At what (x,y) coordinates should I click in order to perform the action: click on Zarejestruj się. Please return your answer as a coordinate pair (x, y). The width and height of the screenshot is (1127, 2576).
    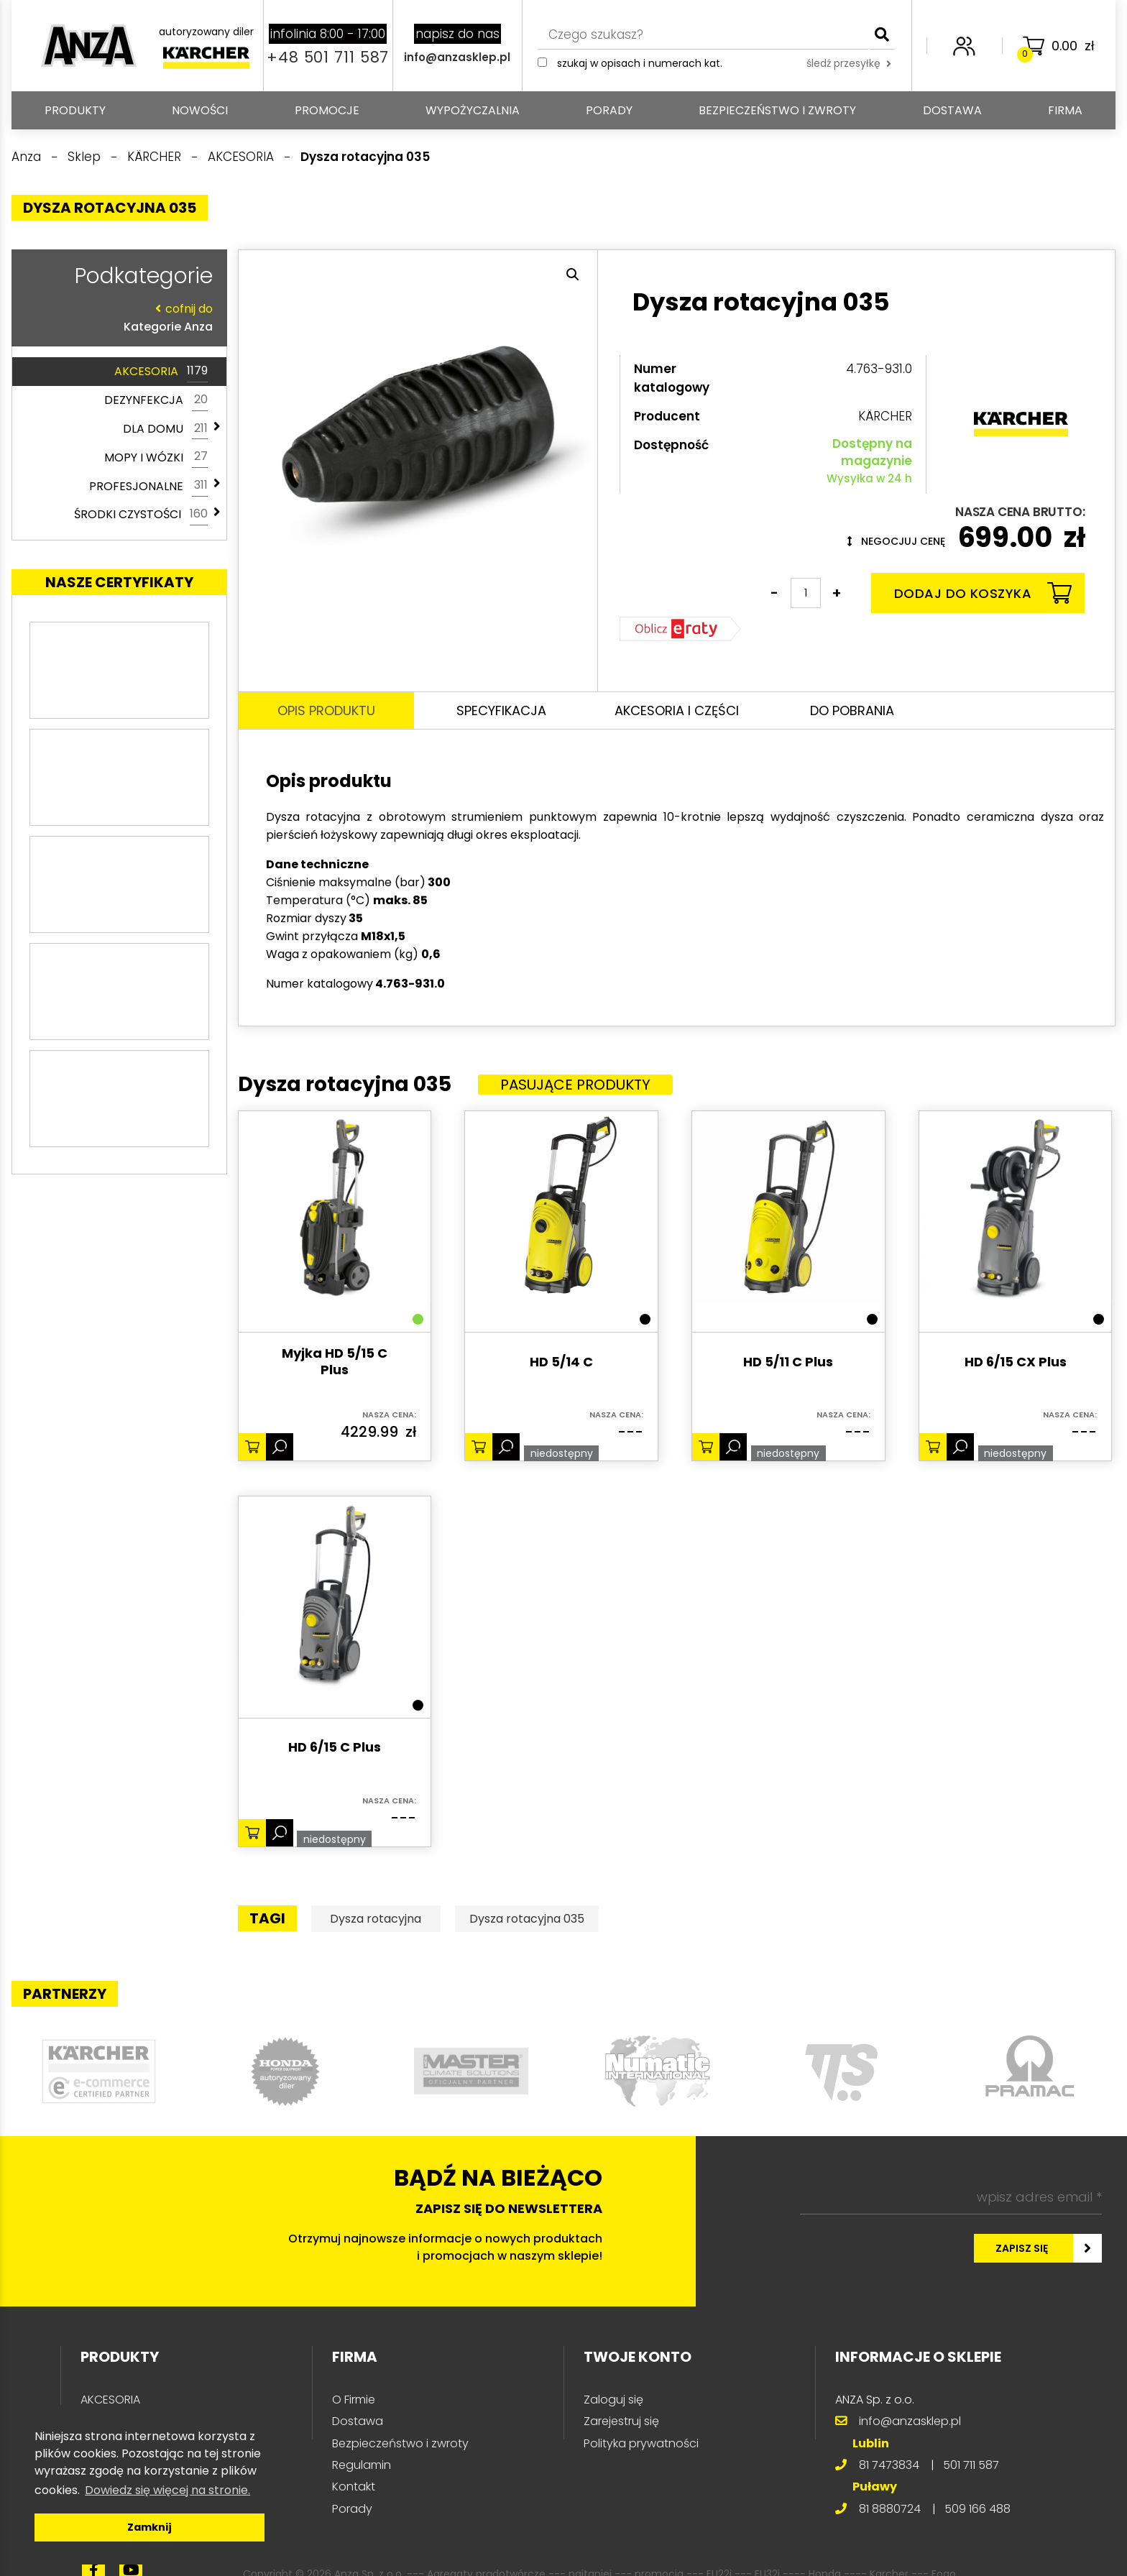
    Looking at the image, I should click on (621, 2421).